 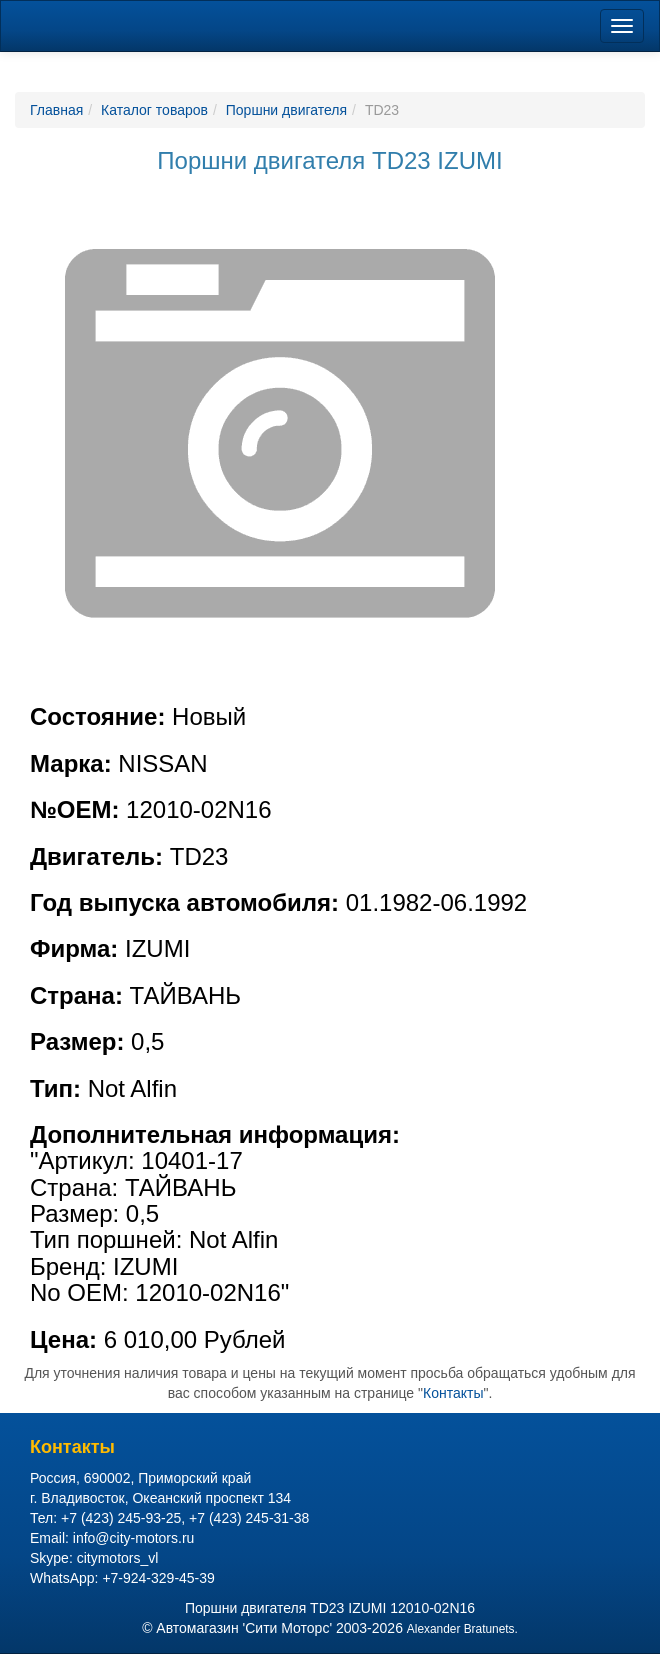 What do you see at coordinates (118, 1558) in the screenshot?
I see `citymotors_vl` at bounding box center [118, 1558].